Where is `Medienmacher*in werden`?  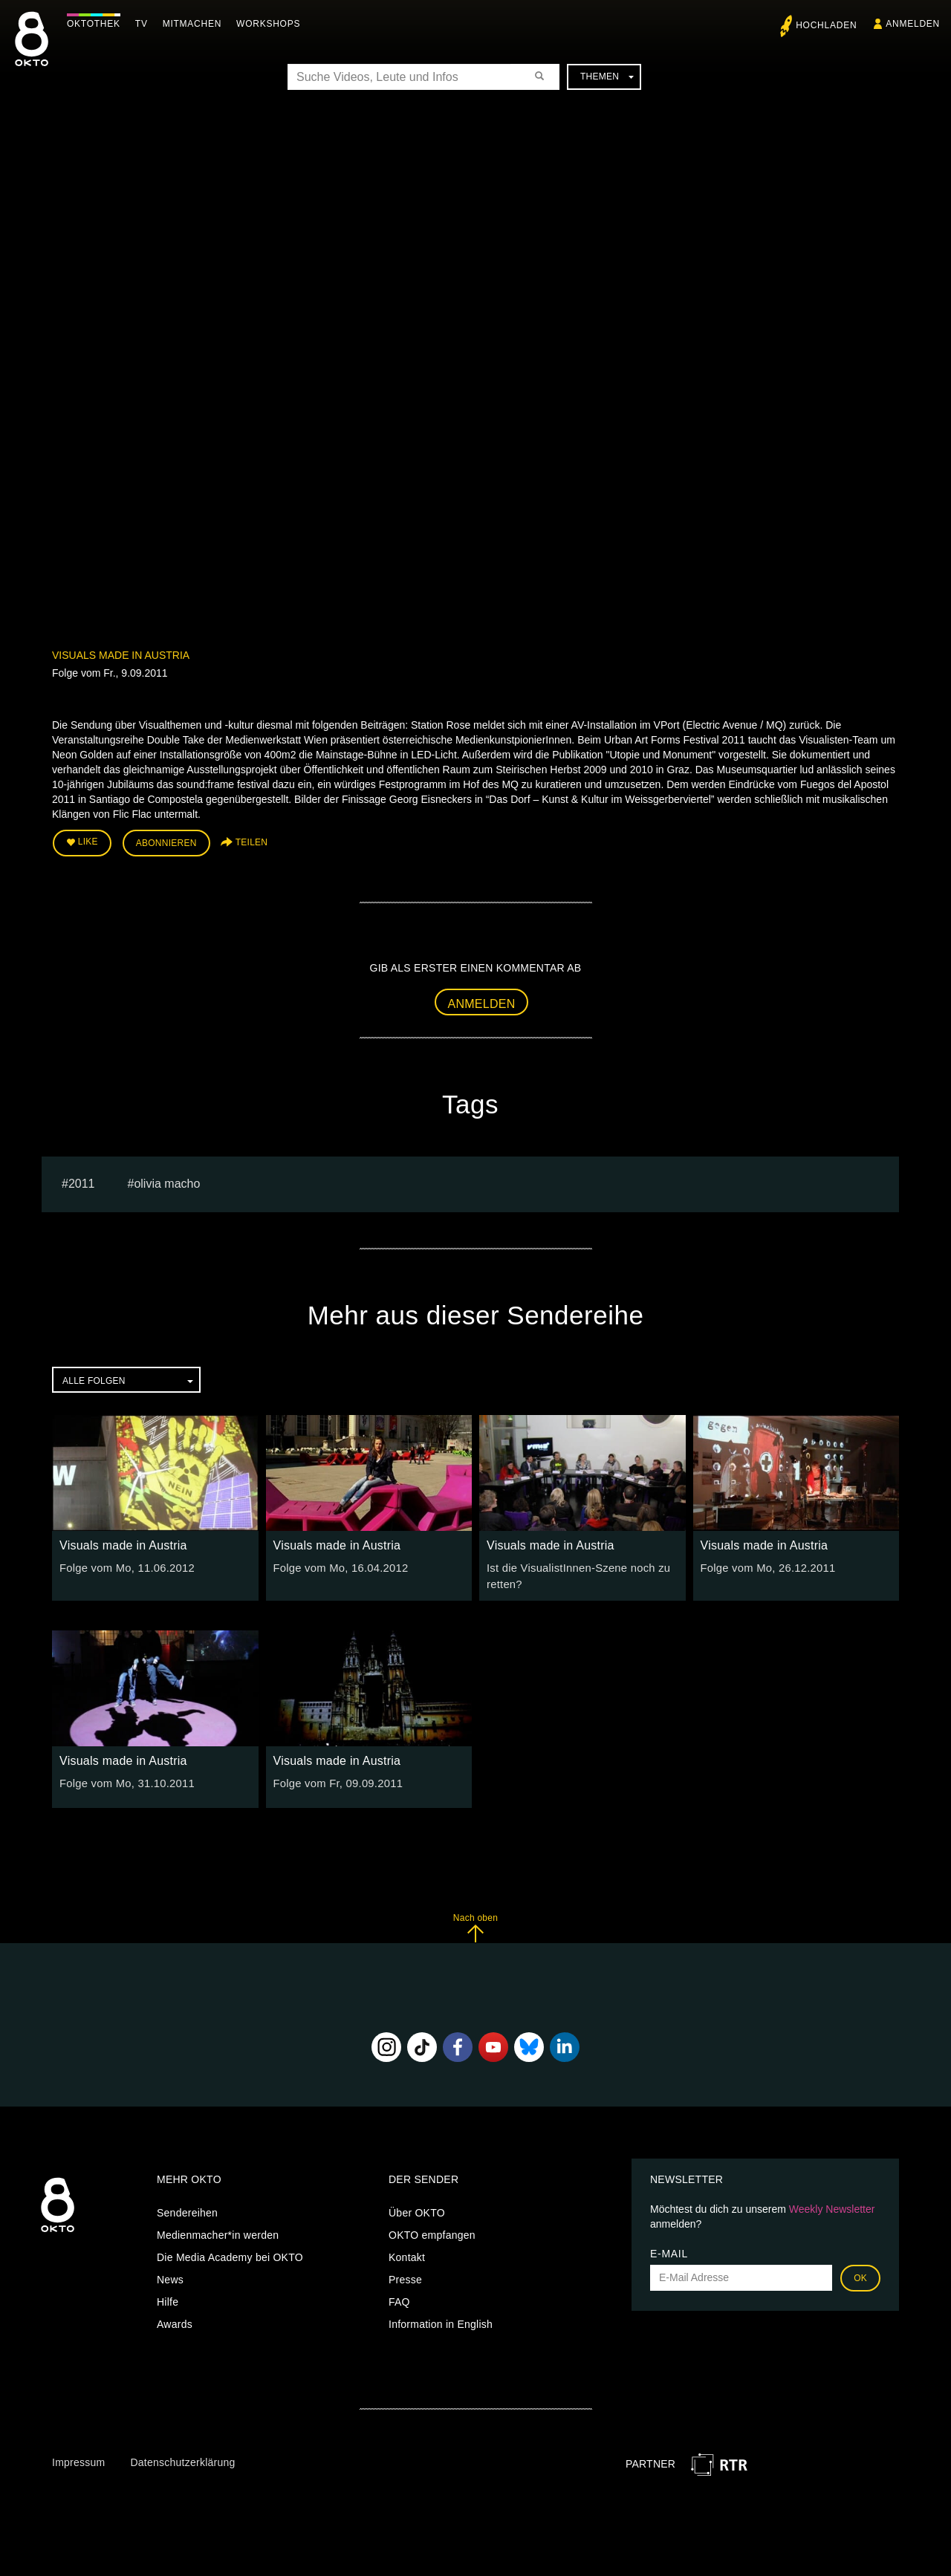 Medienmacher*in werden is located at coordinates (218, 2231).